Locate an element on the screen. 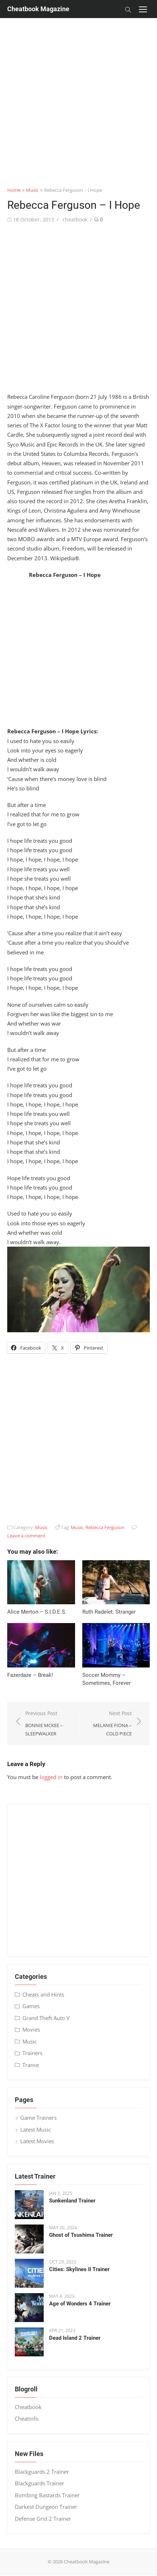  Alice Merton – S​.​I​.​D​.​E​.​S. is located at coordinates (36, 1612).